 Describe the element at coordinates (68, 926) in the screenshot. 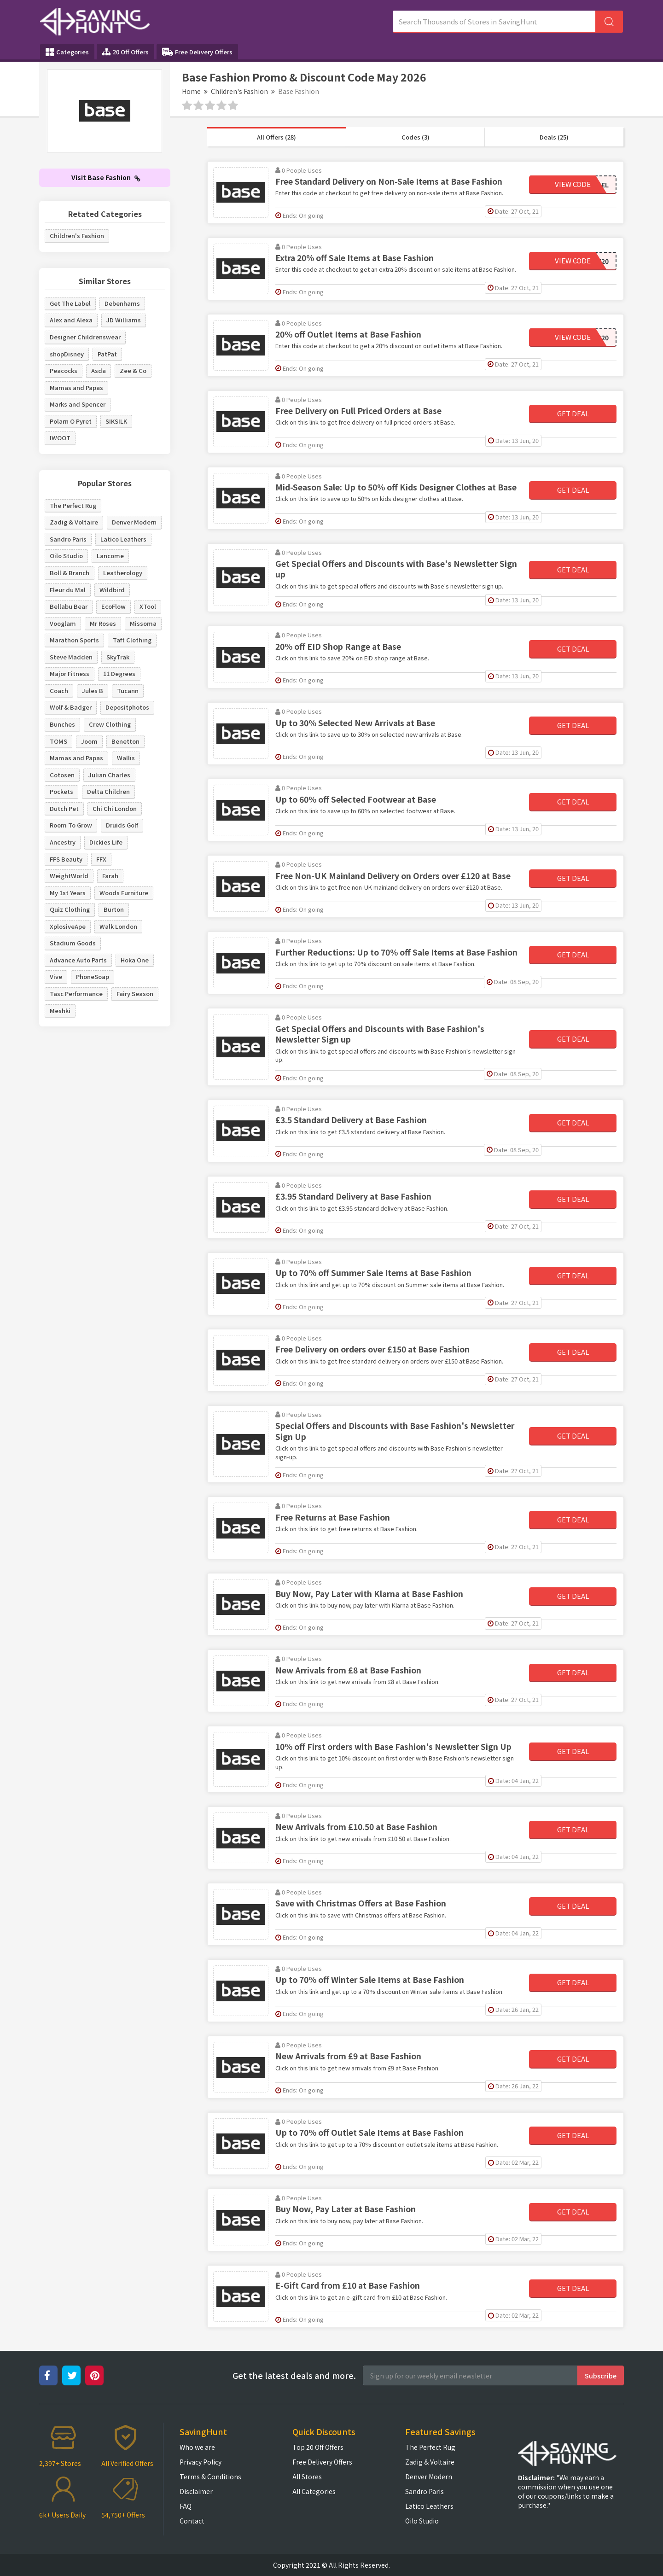

I see `XplosiveApe` at that location.